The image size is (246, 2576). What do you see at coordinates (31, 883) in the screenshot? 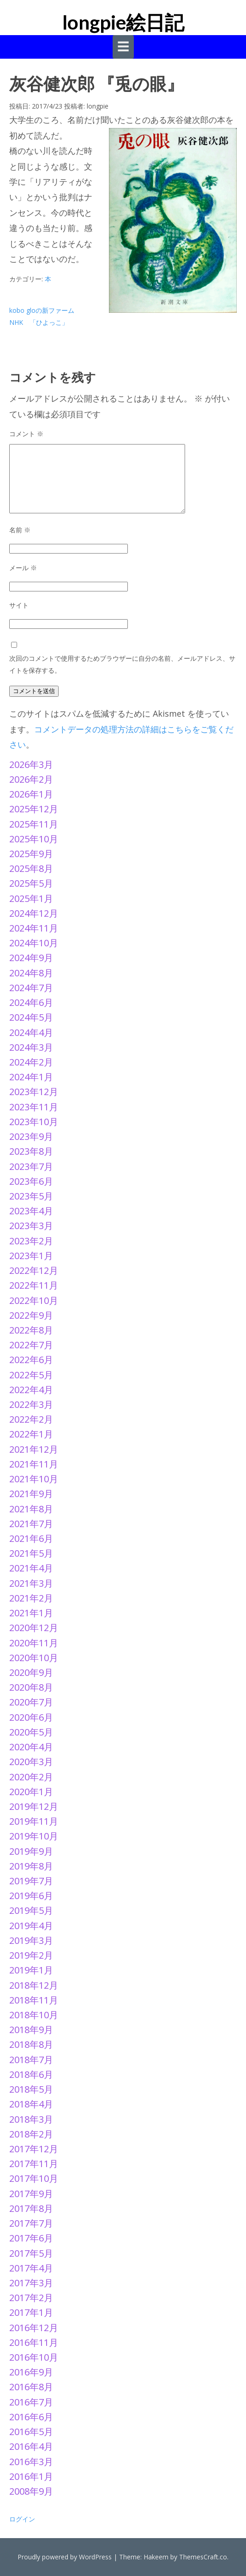
I see `2025年5月` at bounding box center [31, 883].